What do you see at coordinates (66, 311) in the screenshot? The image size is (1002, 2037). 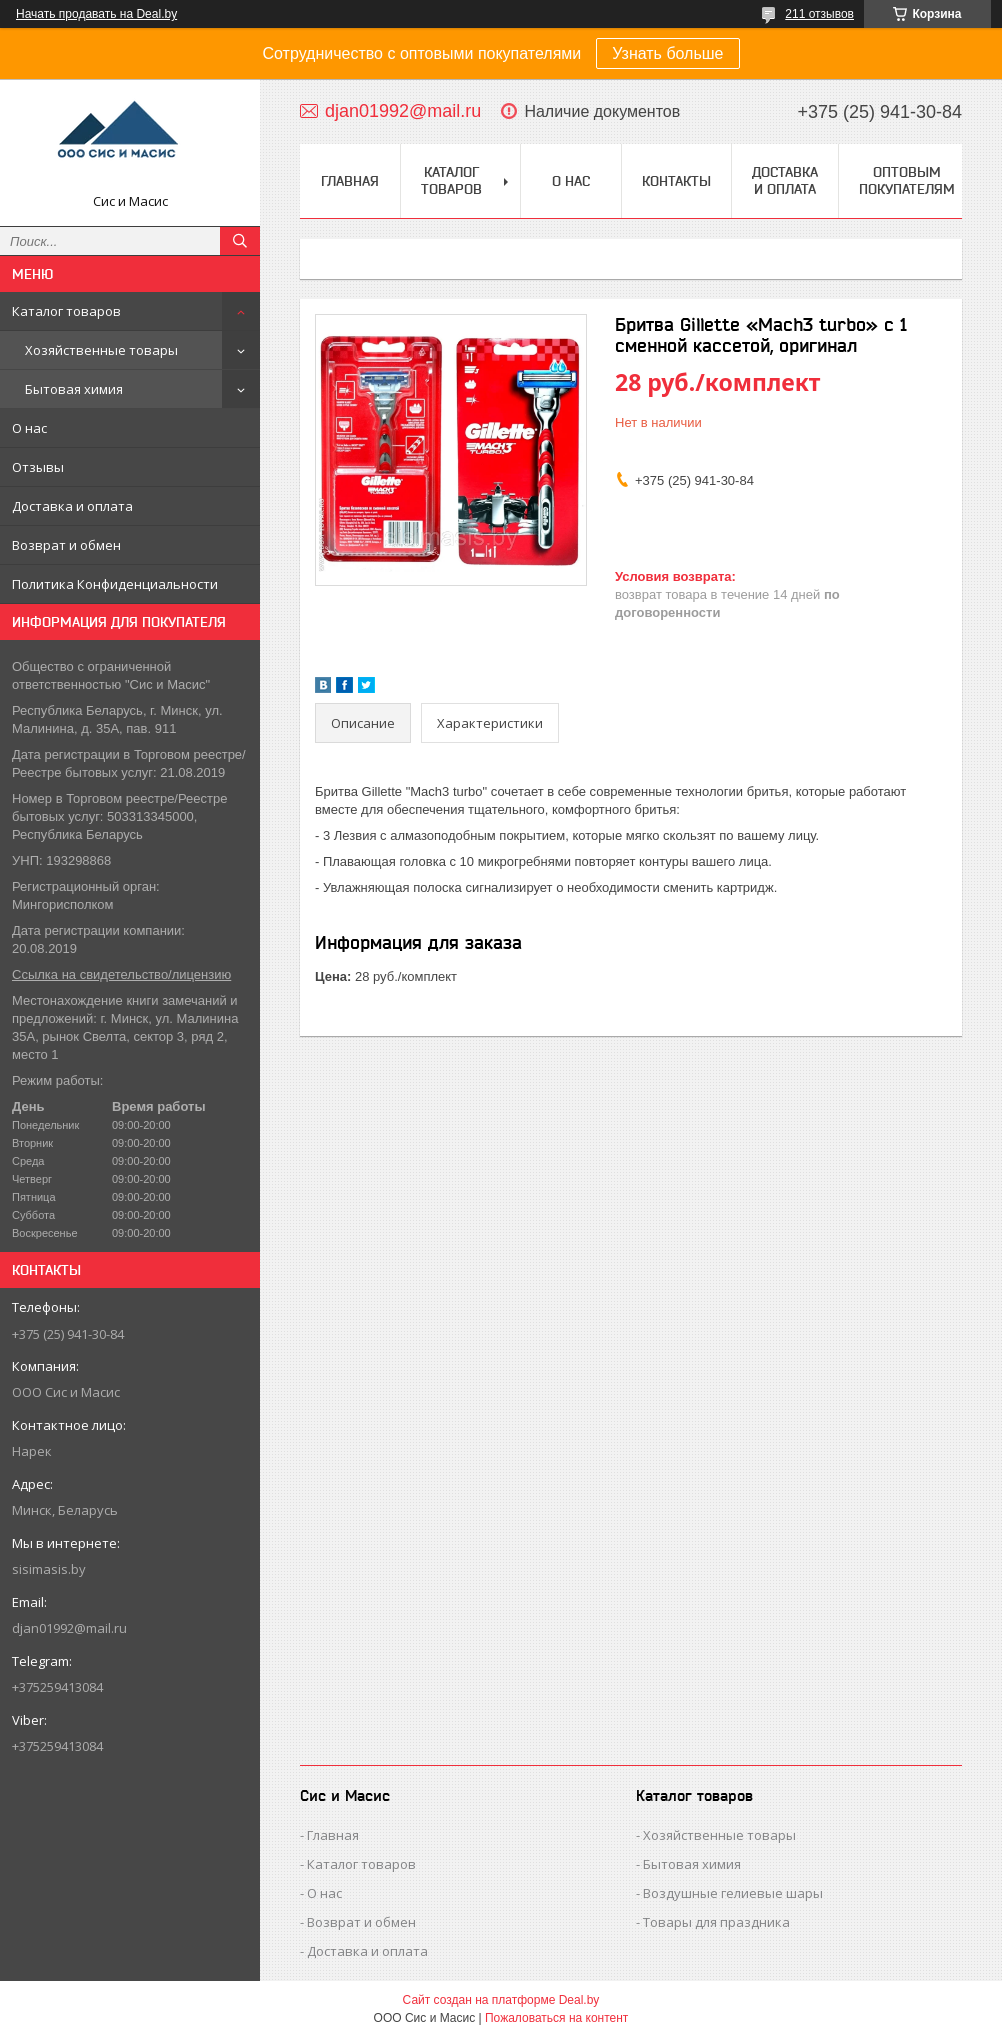 I see `Каталог товаров` at bounding box center [66, 311].